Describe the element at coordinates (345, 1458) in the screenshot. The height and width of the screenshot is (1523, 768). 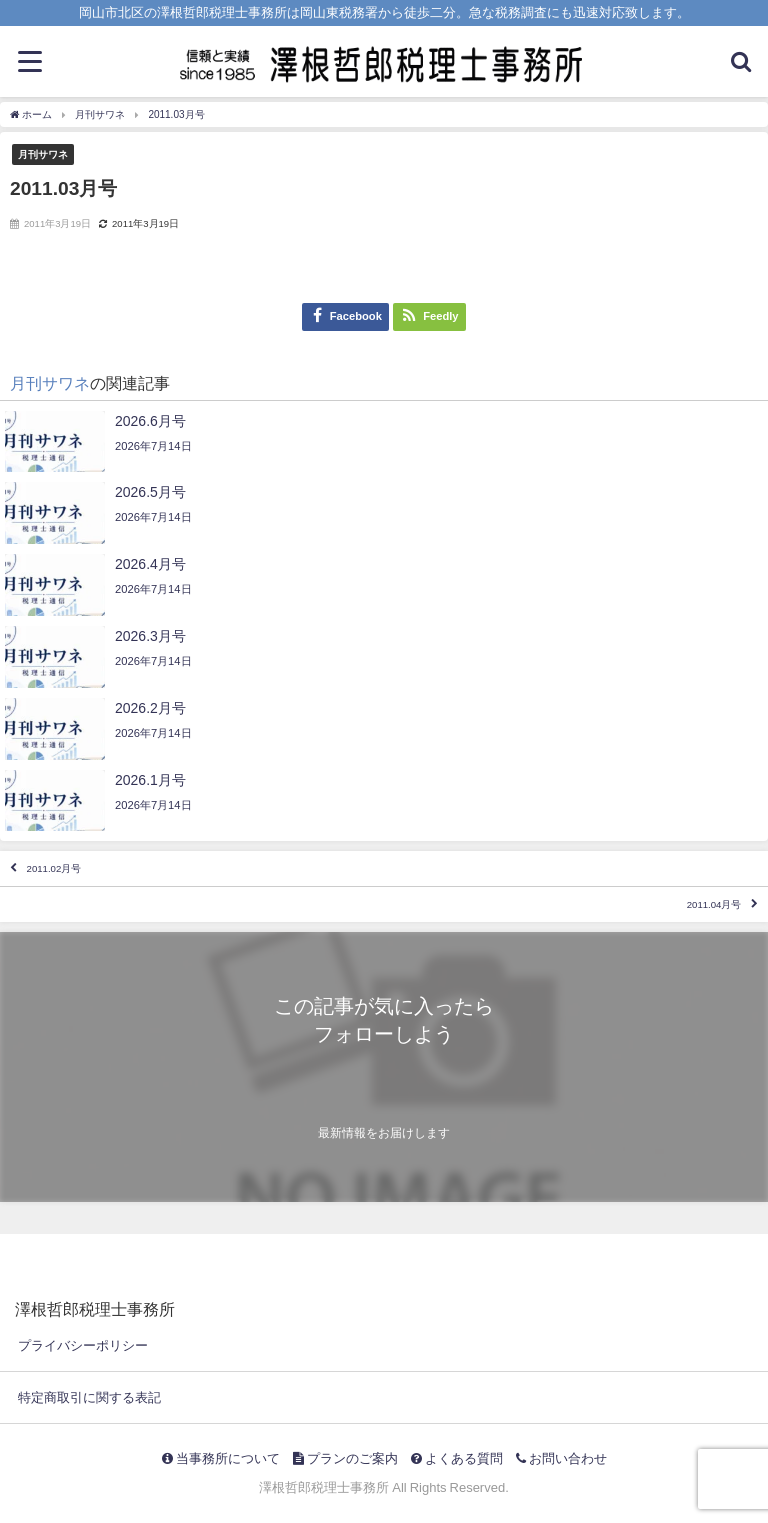
I see `プランのご案内` at that location.